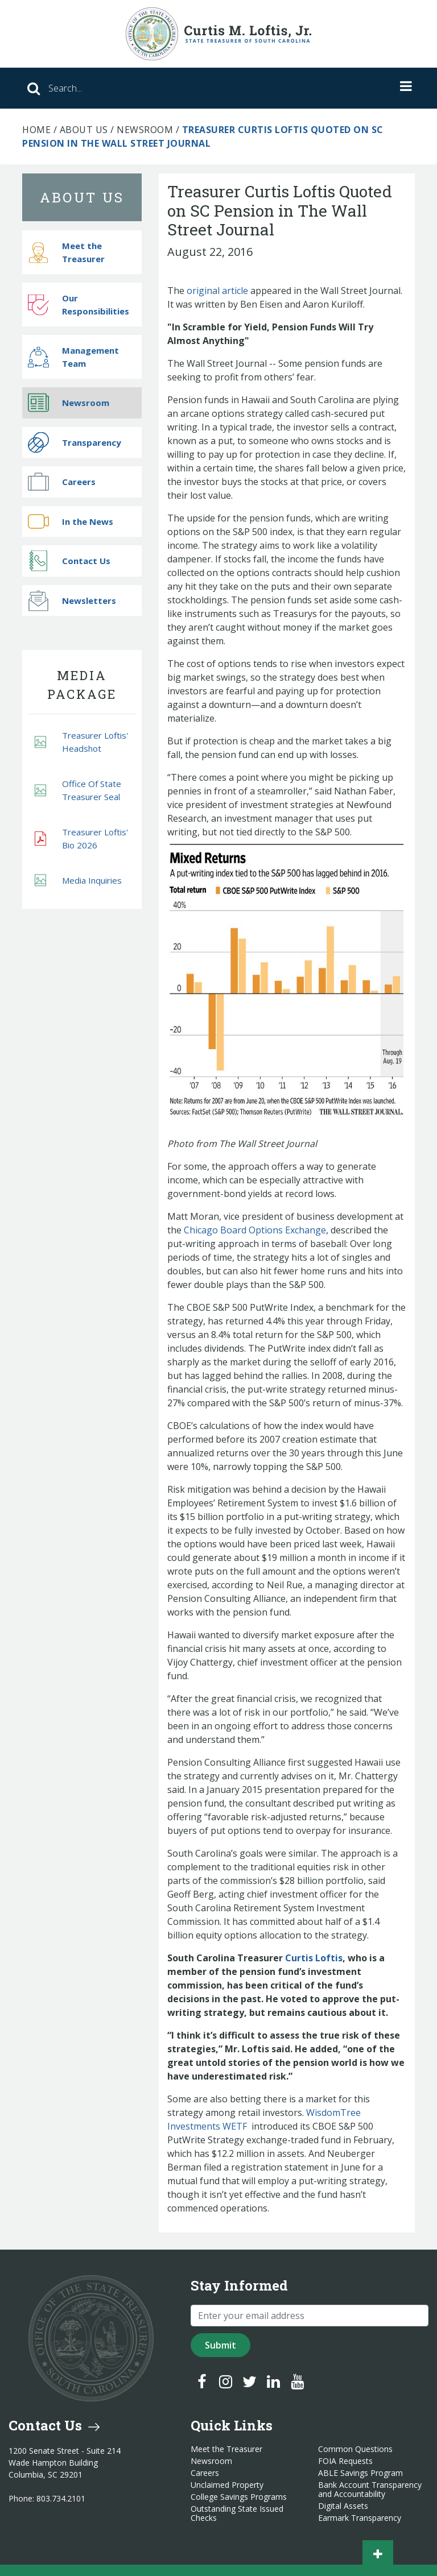 This screenshot has height=2576, width=437. What do you see at coordinates (74, 442) in the screenshot?
I see `Transparency` at bounding box center [74, 442].